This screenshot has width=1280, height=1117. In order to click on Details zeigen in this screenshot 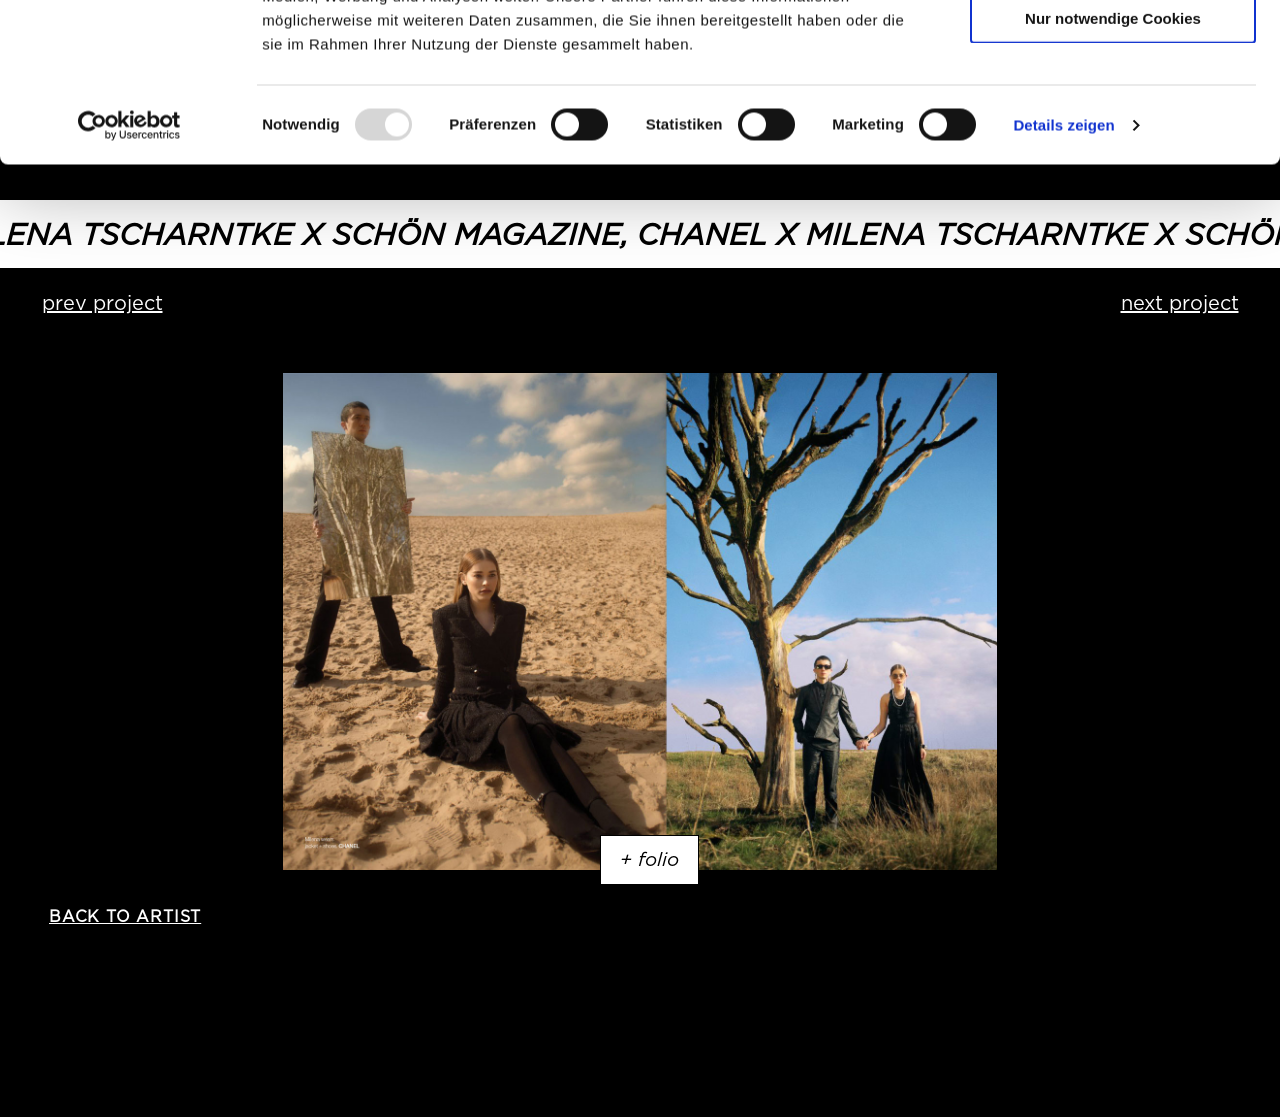, I will do `click(1063, 273)`.